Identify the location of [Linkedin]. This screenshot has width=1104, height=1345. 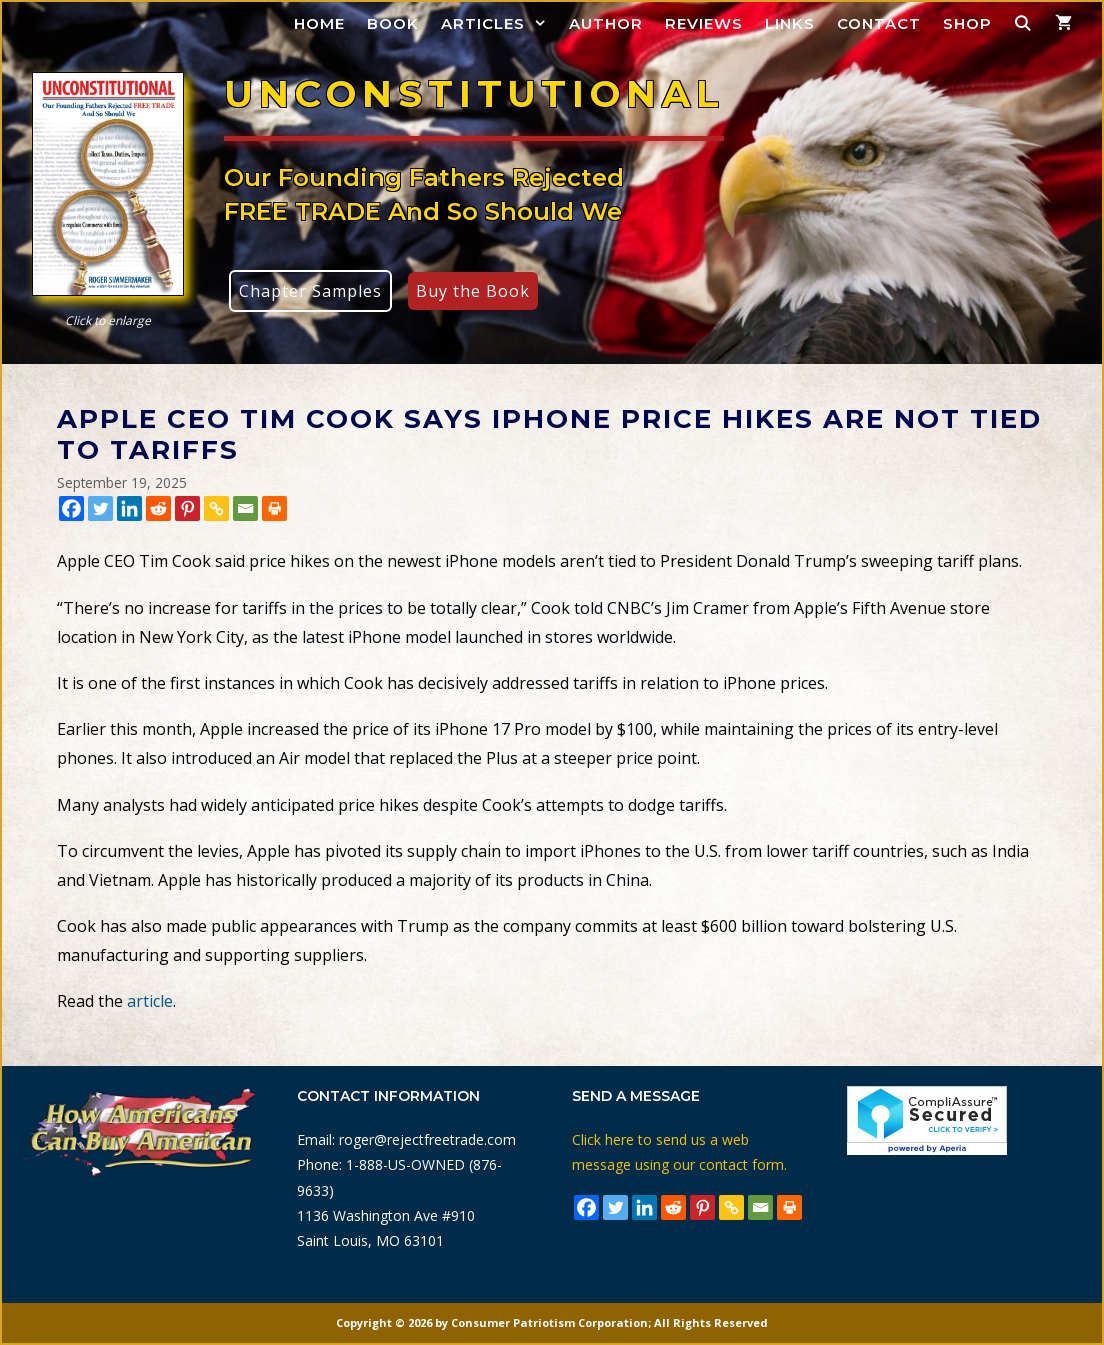
(129, 508).